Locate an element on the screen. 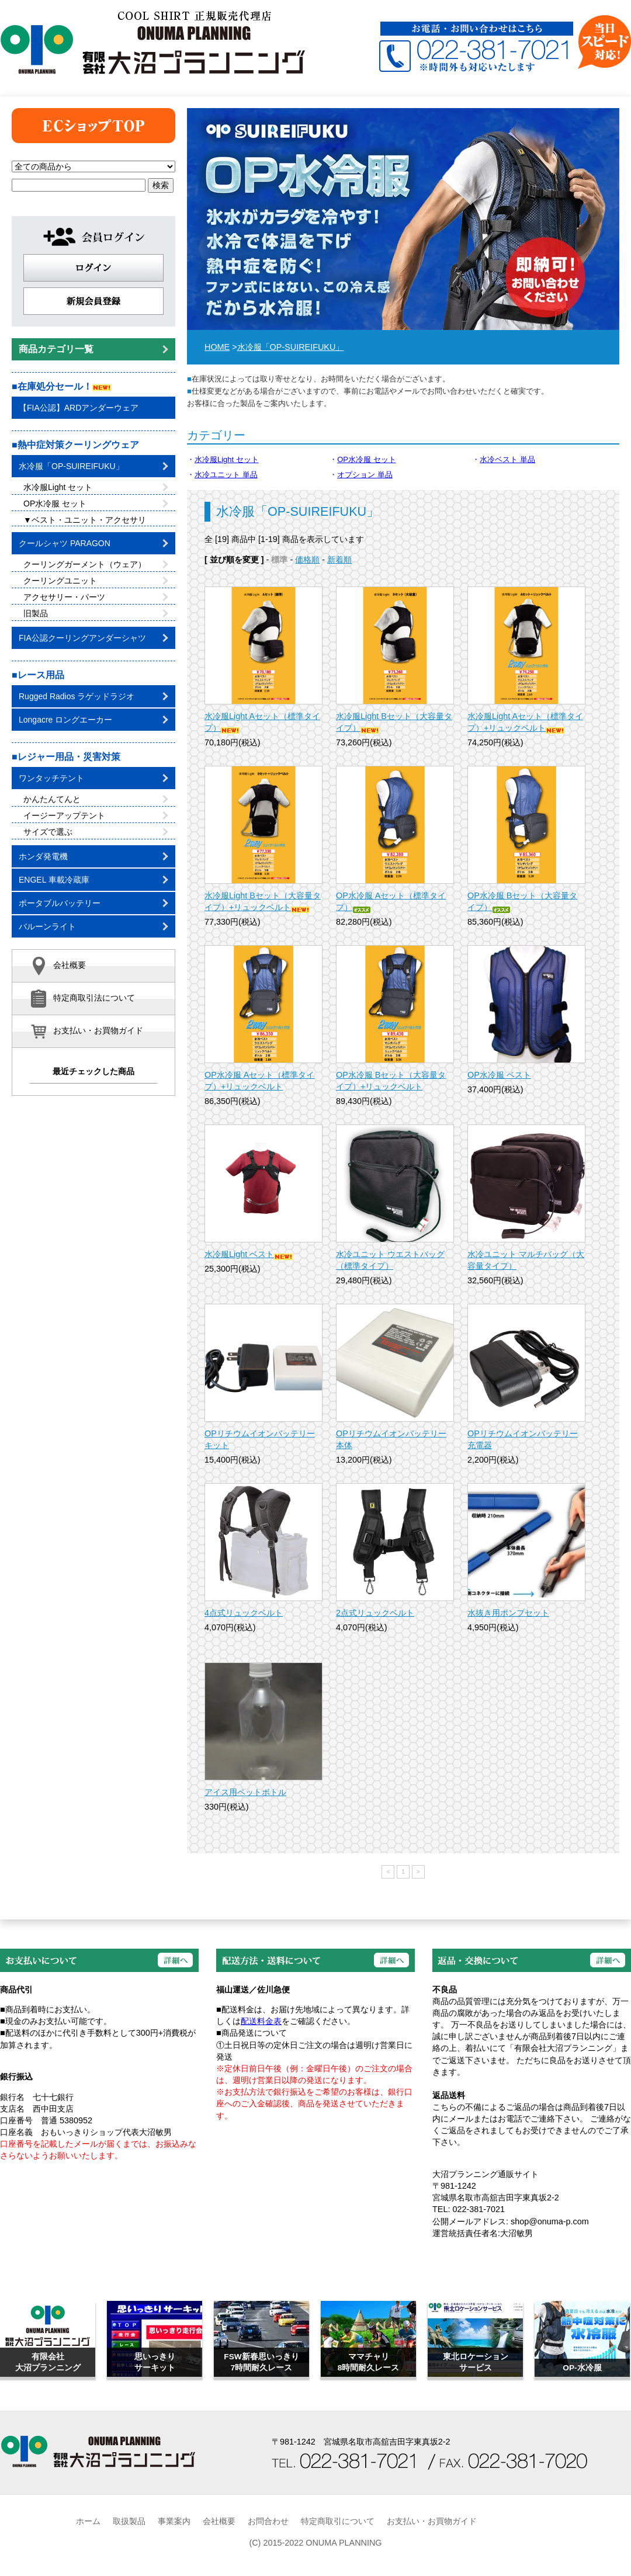 The width and height of the screenshot is (631, 2576). お問合わせ is located at coordinates (268, 2521).